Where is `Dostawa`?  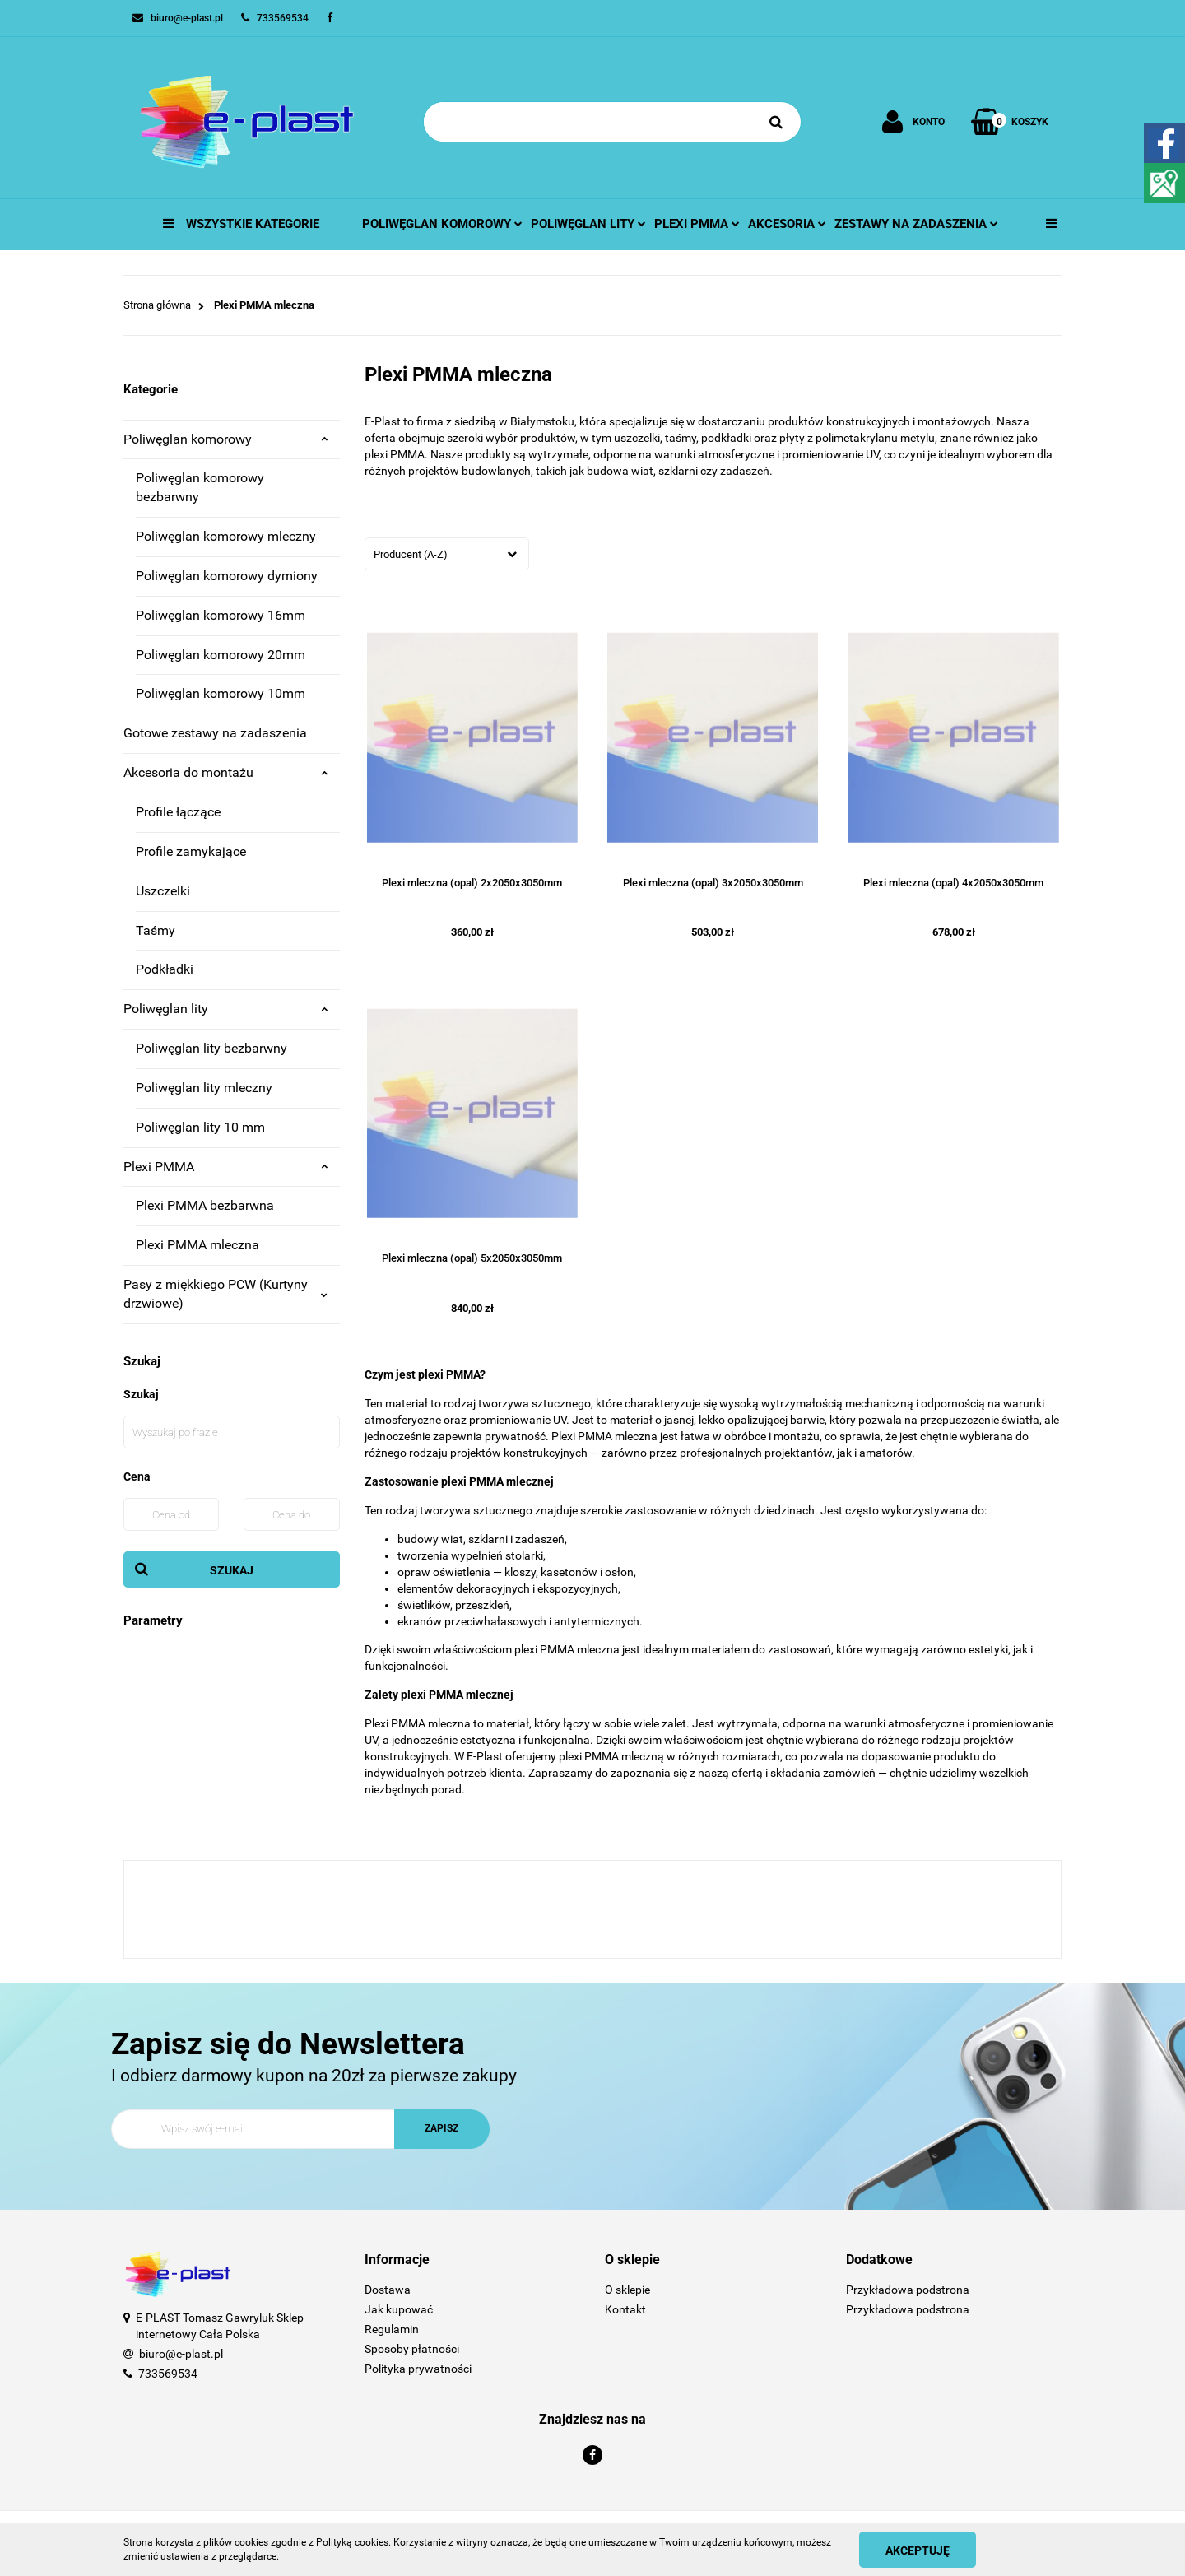
Dostawa is located at coordinates (388, 2289).